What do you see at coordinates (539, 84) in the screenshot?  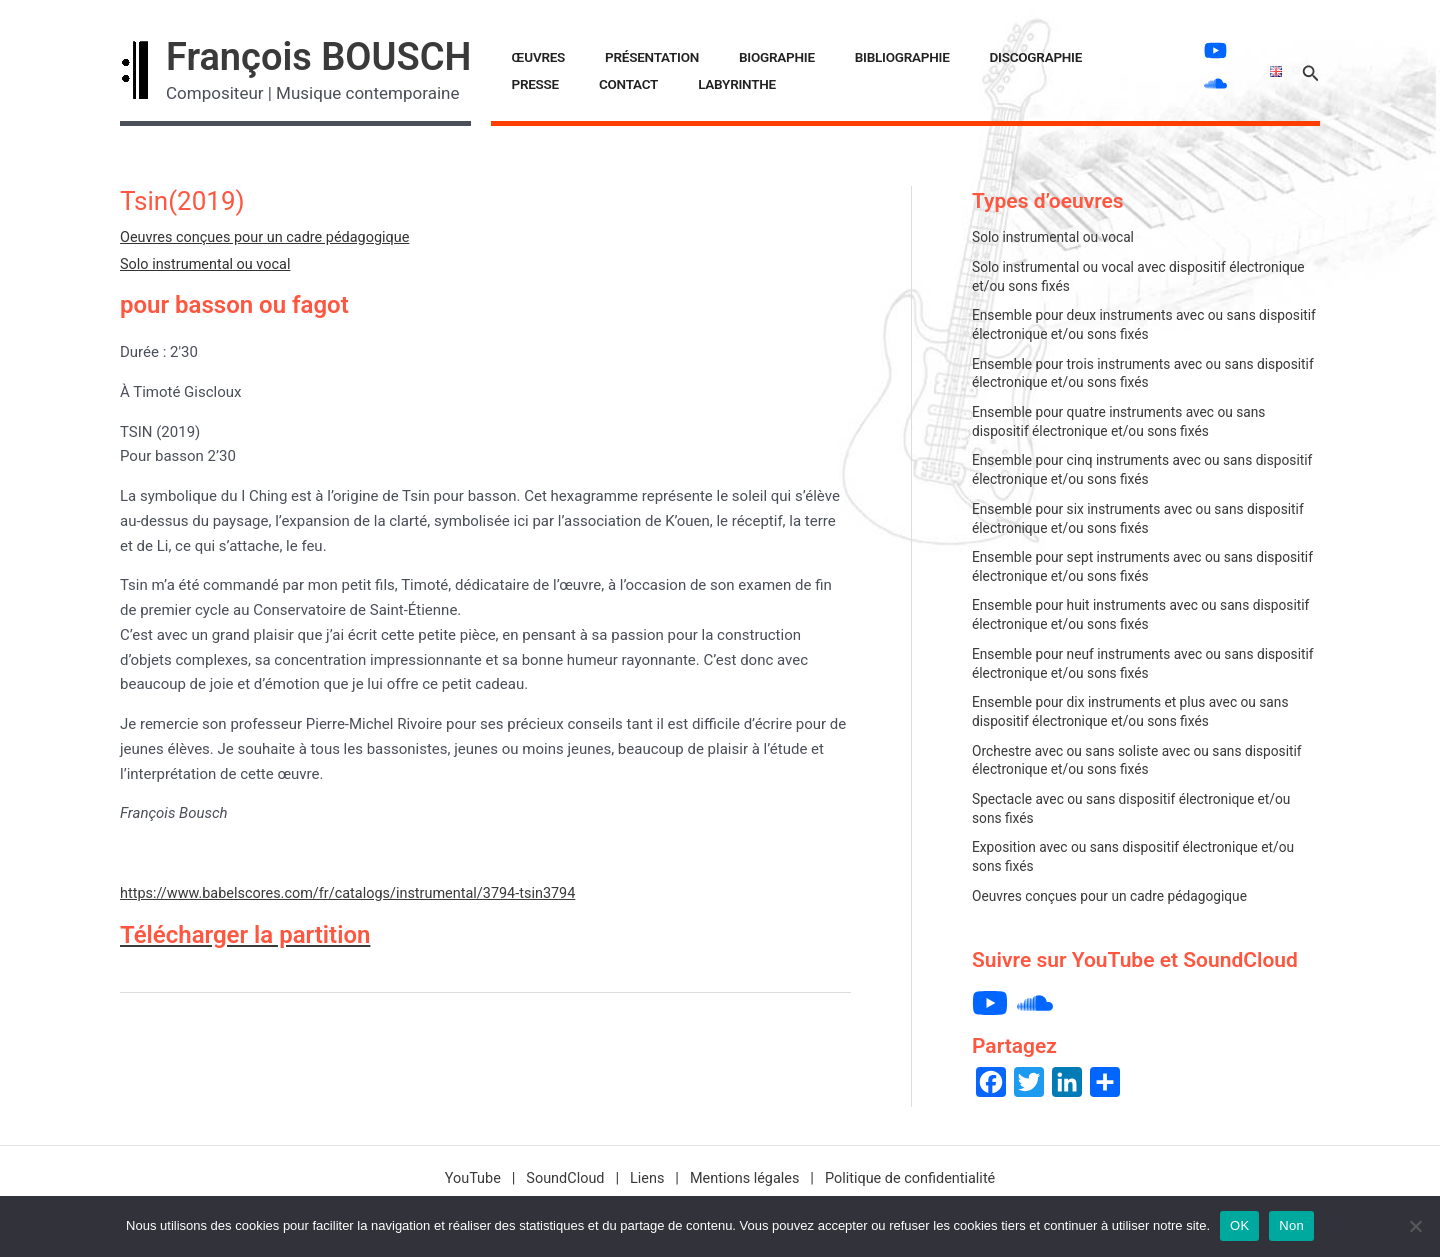 I see `LABYRINTHE` at bounding box center [539, 84].